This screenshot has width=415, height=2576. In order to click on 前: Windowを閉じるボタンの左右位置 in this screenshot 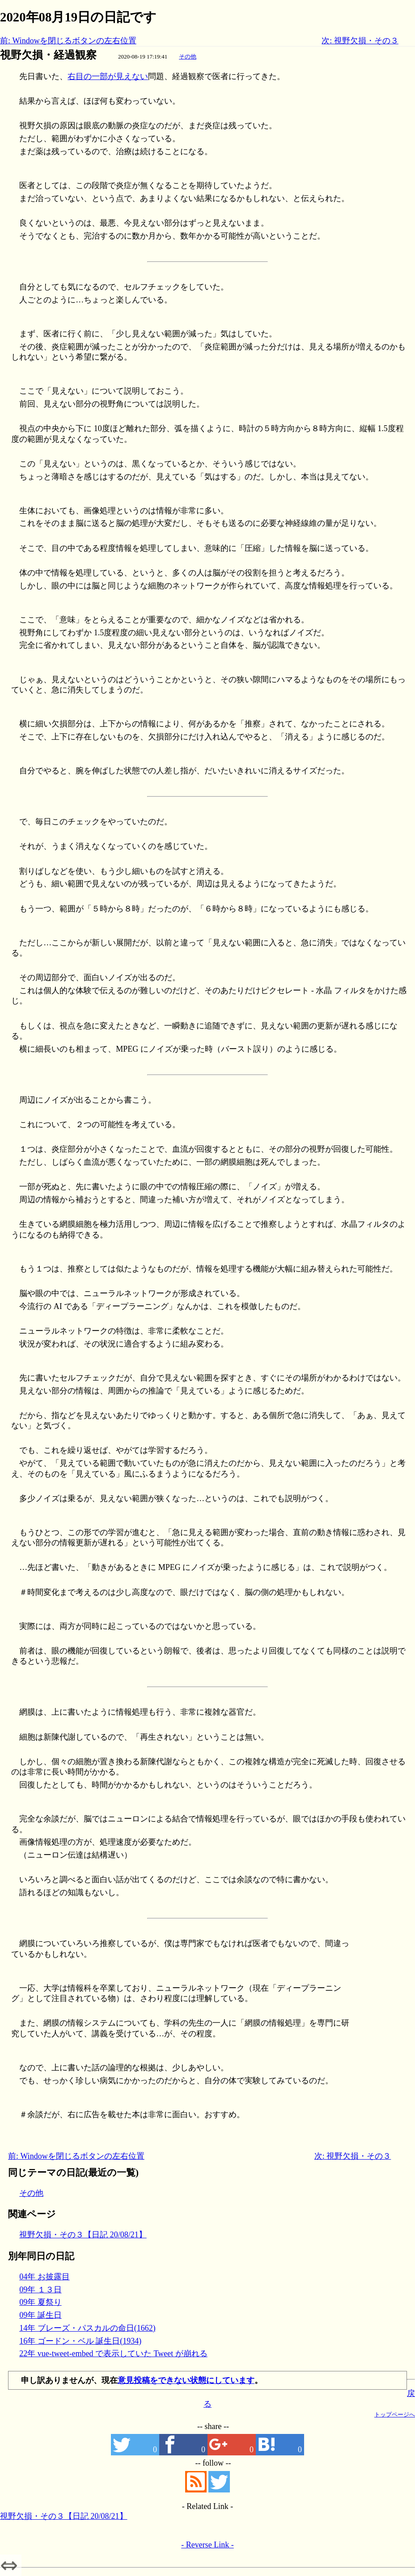, I will do `click(68, 40)`.